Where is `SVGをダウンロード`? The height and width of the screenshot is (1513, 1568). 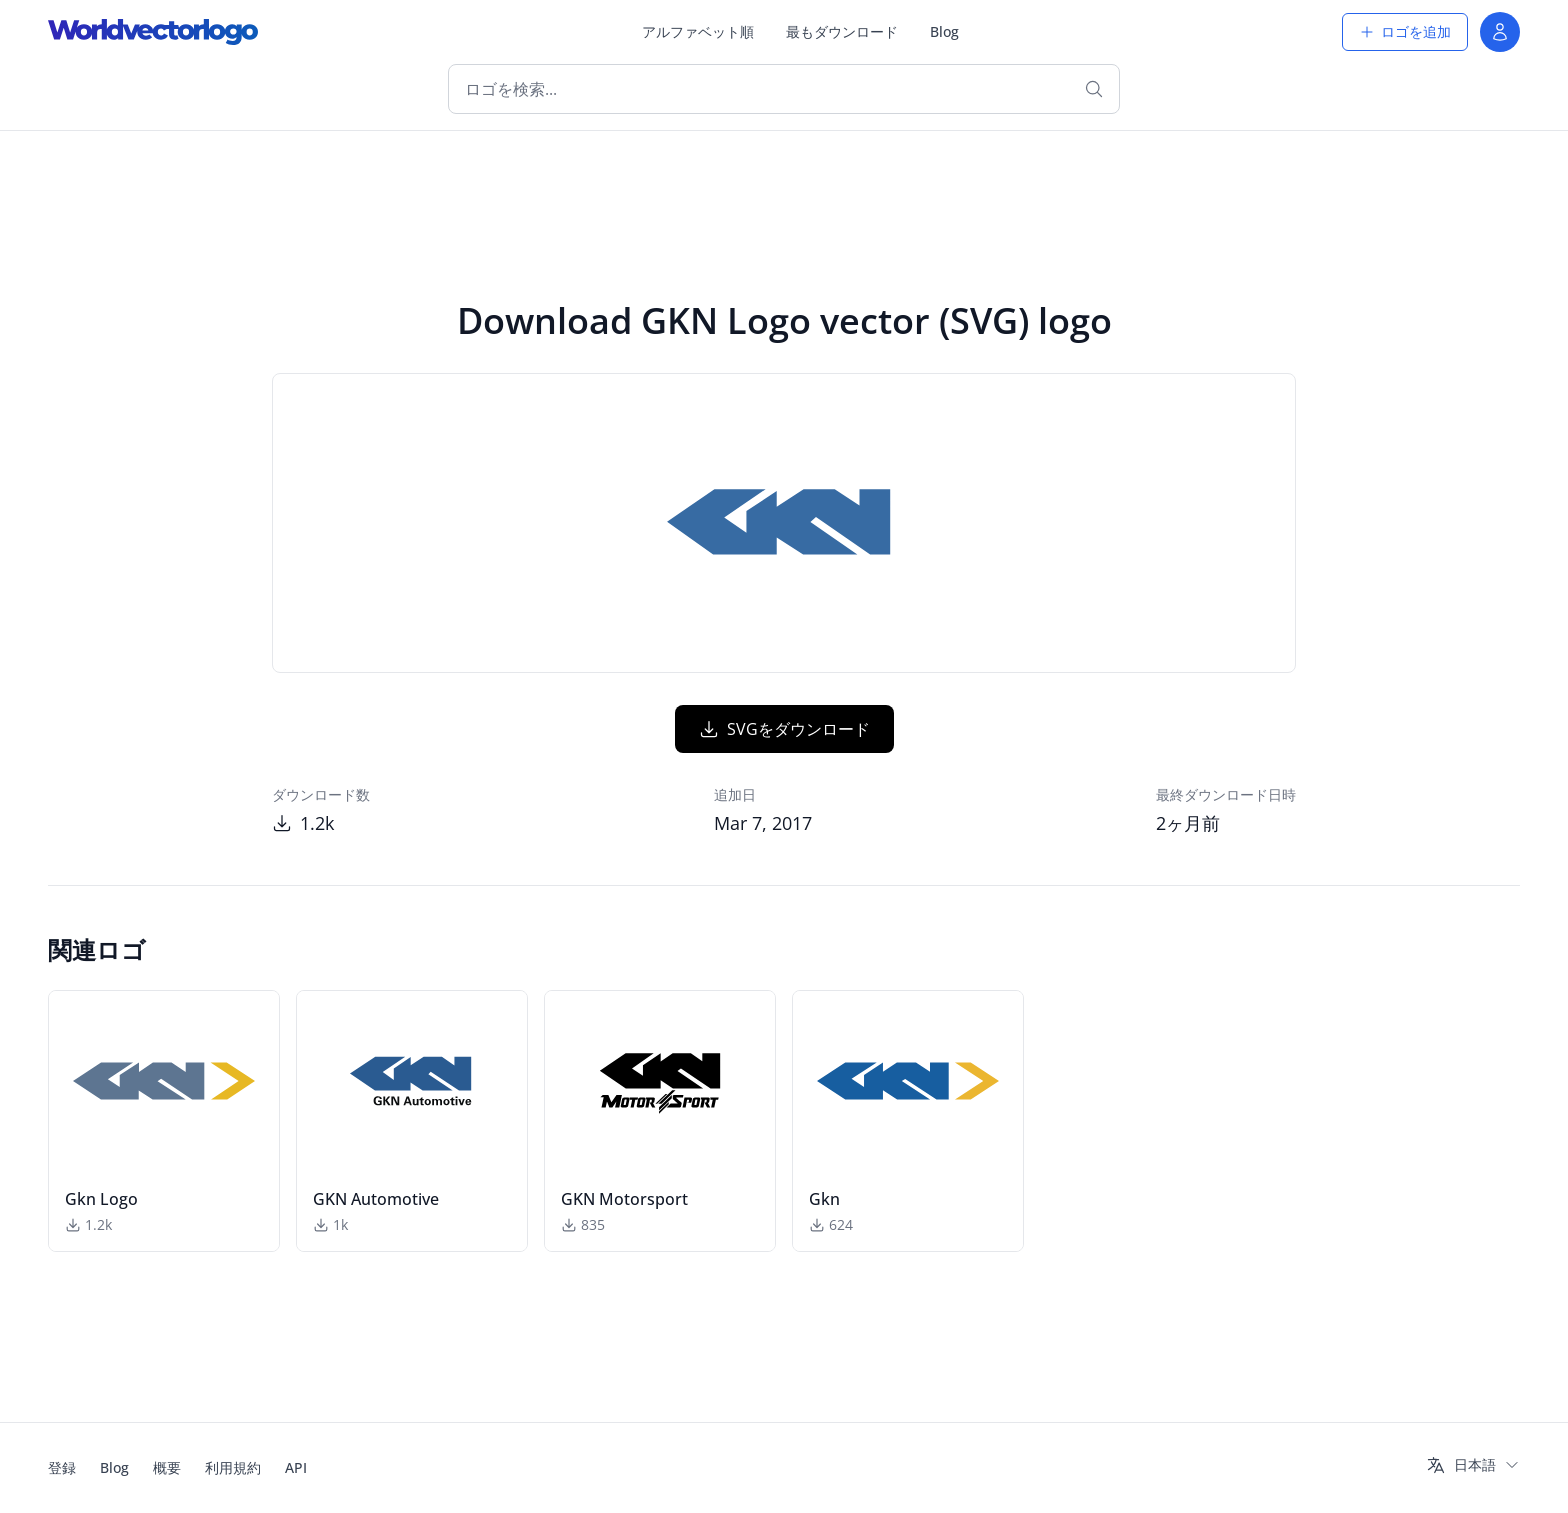 SVGをダウンロード is located at coordinates (784, 729).